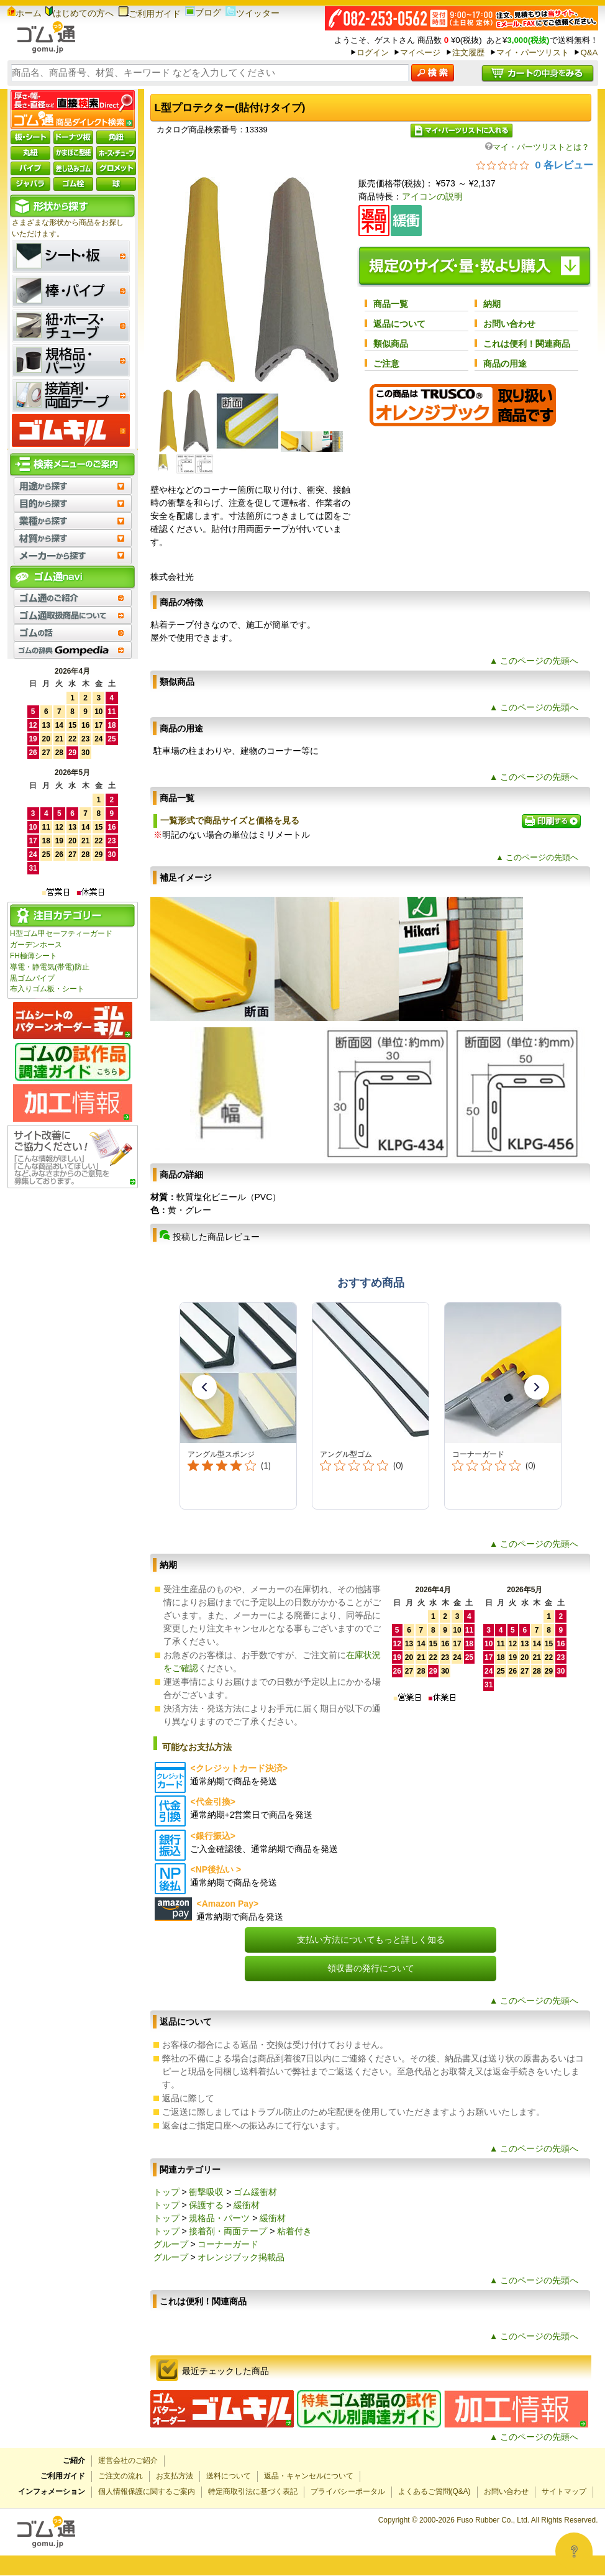 The image size is (605, 2576). What do you see at coordinates (203, 12) in the screenshot?
I see `ブログ` at bounding box center [203, 12].